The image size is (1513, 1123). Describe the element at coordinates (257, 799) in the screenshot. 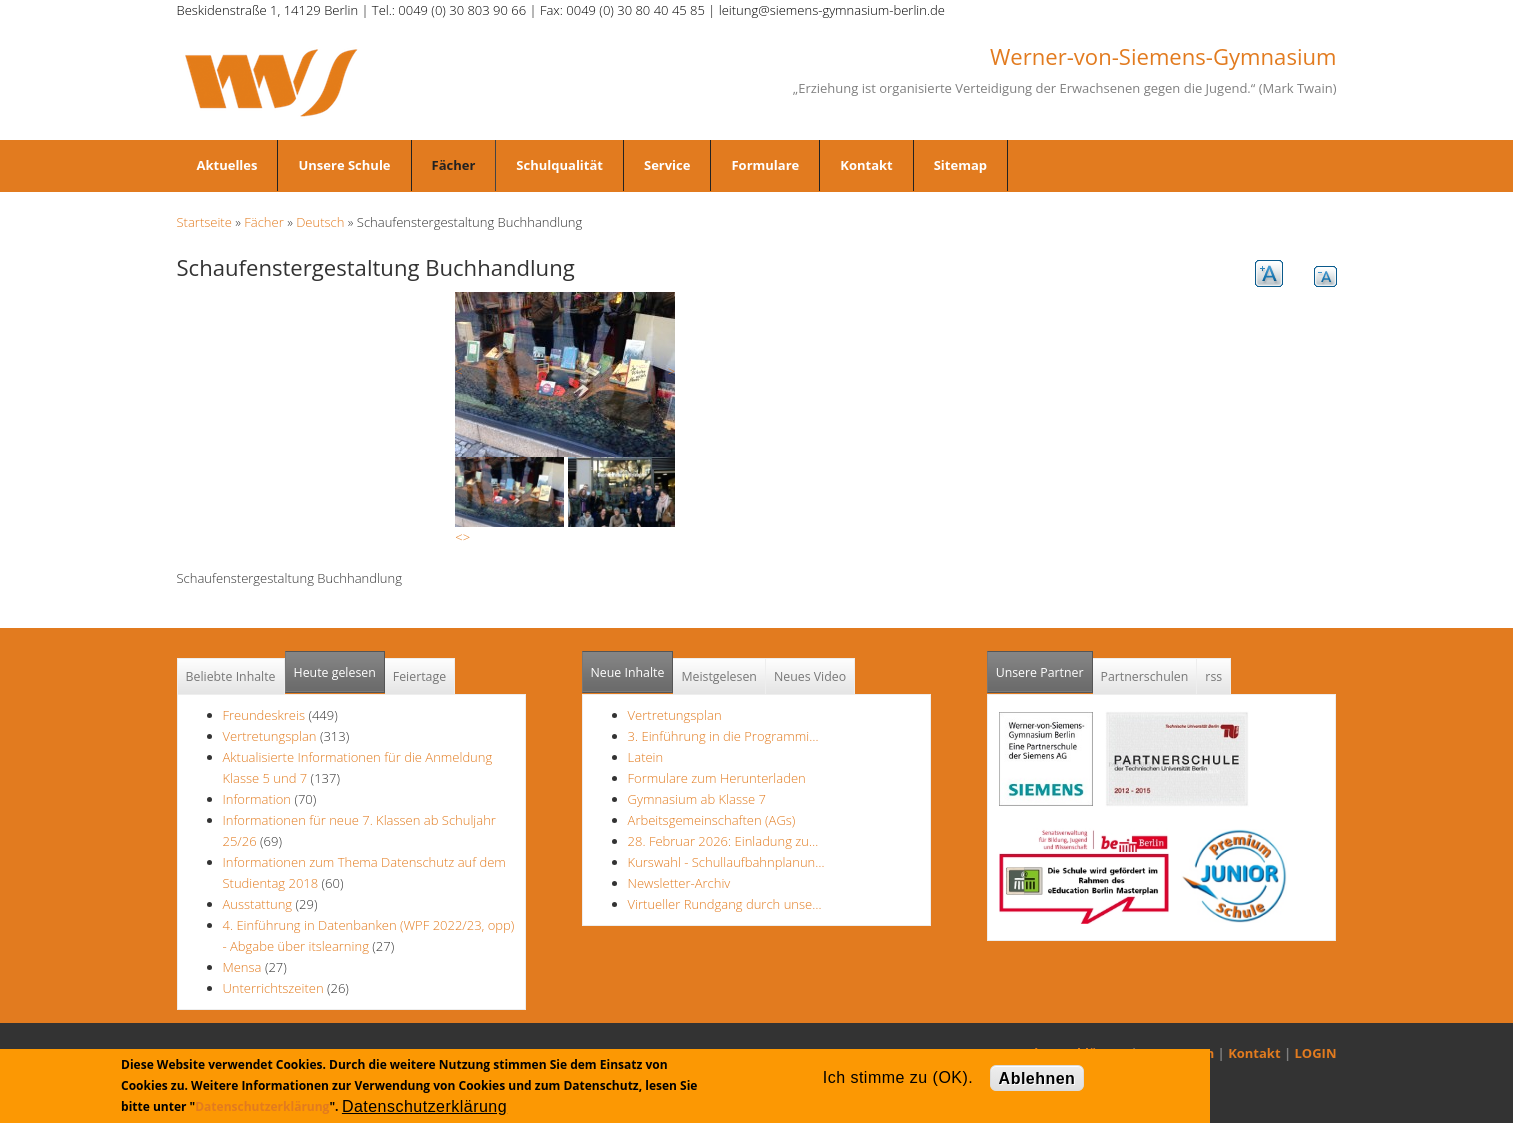

I see `Information` at that location.